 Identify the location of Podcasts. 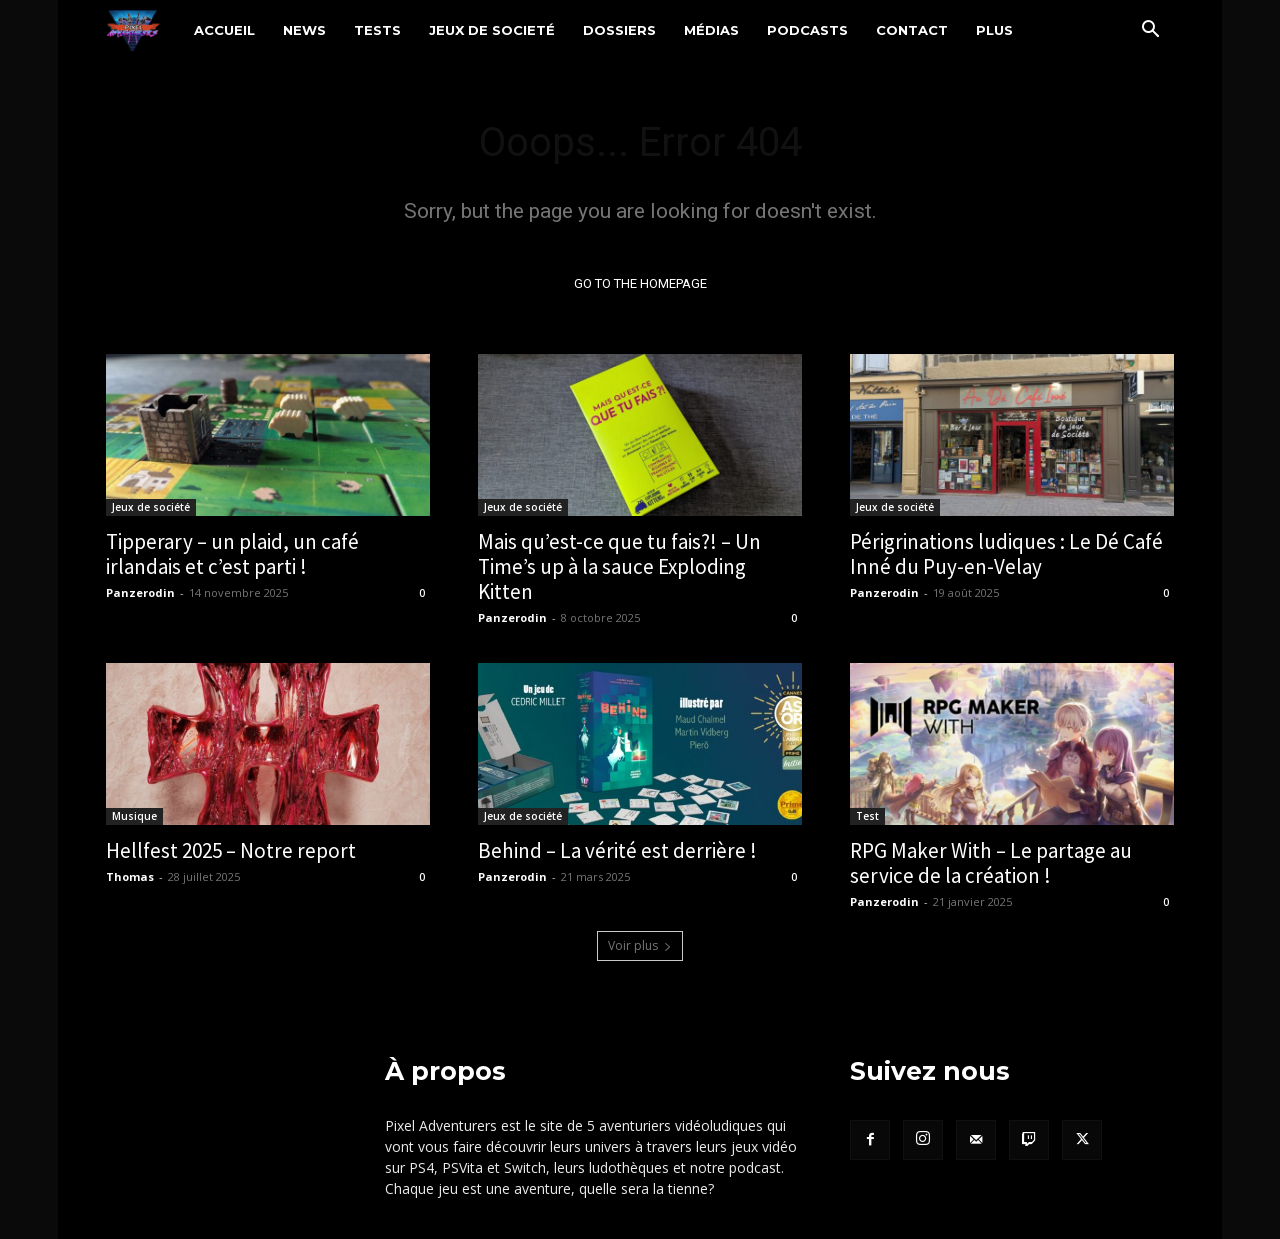
(807, 30).